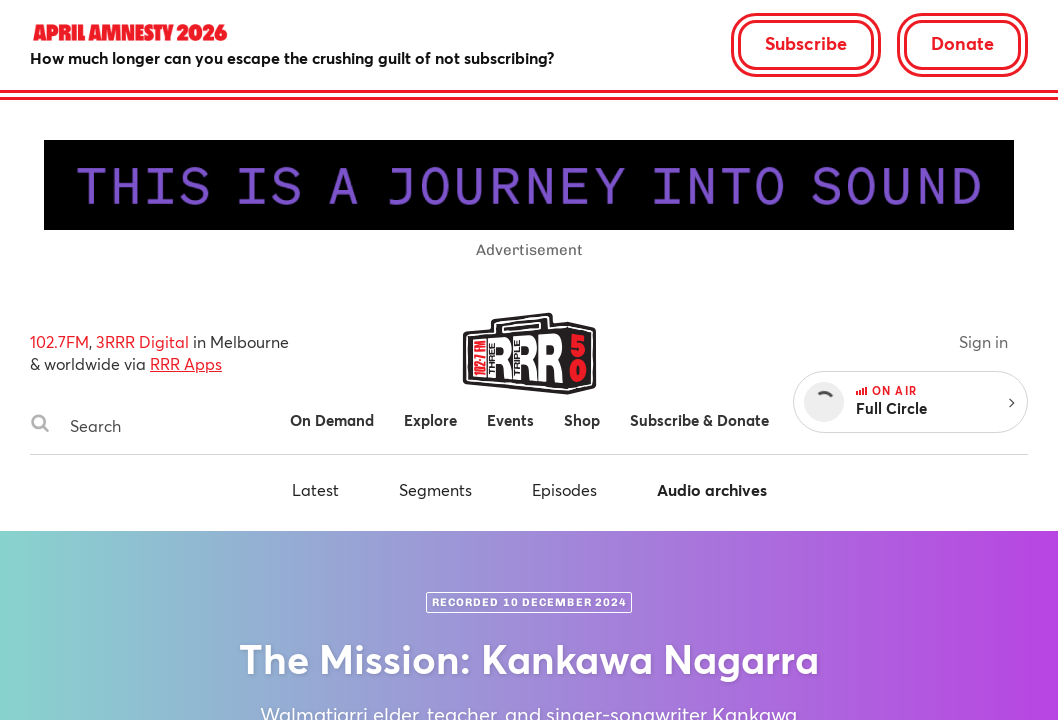  Describe the element at coordinates (315, 489) in the screenshot. I see `Latest` at that location.